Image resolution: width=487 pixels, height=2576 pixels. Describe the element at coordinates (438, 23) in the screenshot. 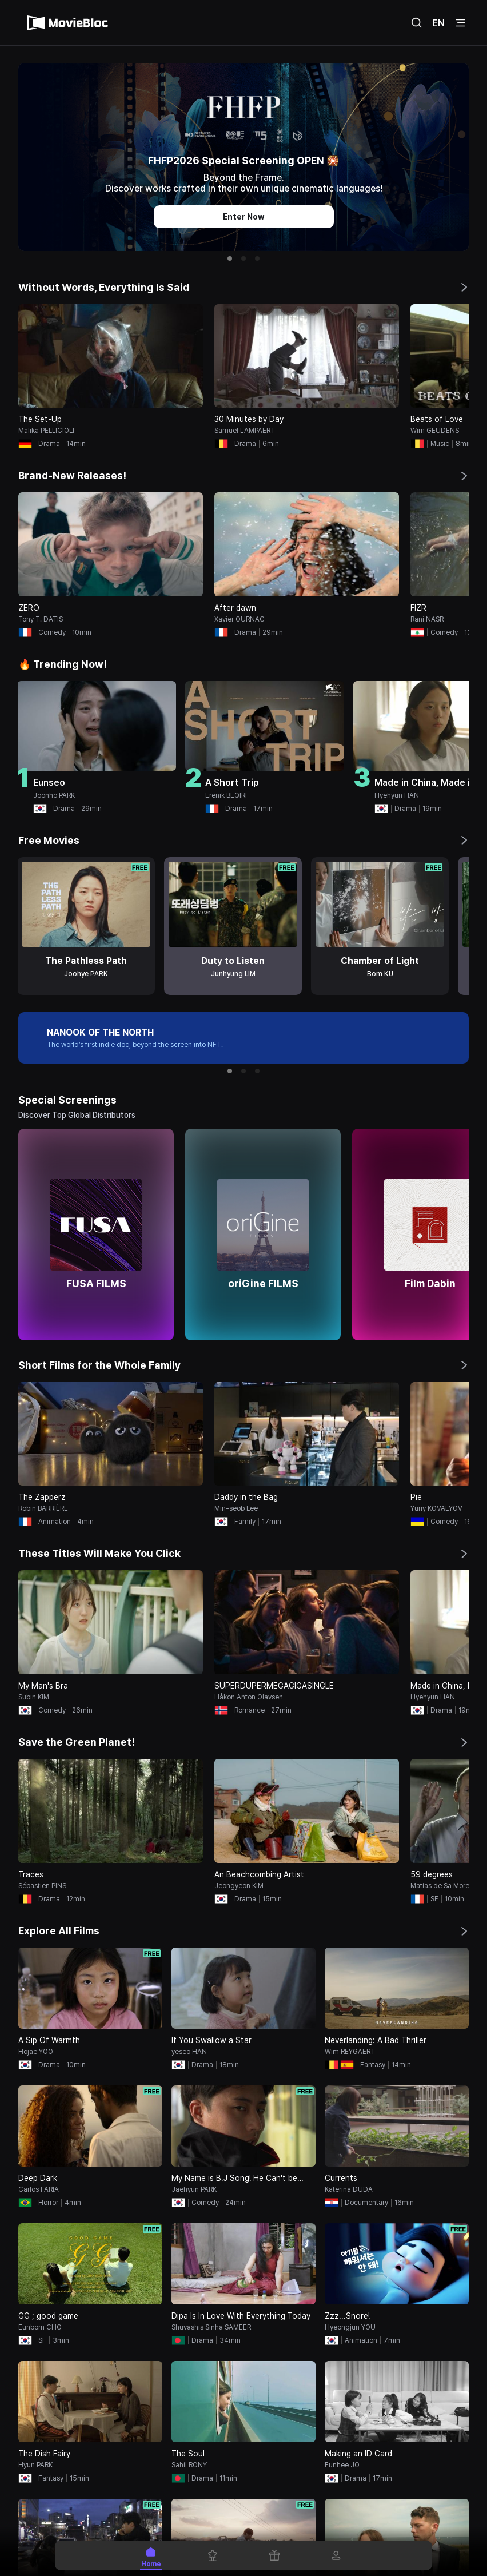

I see `EN` at that location.